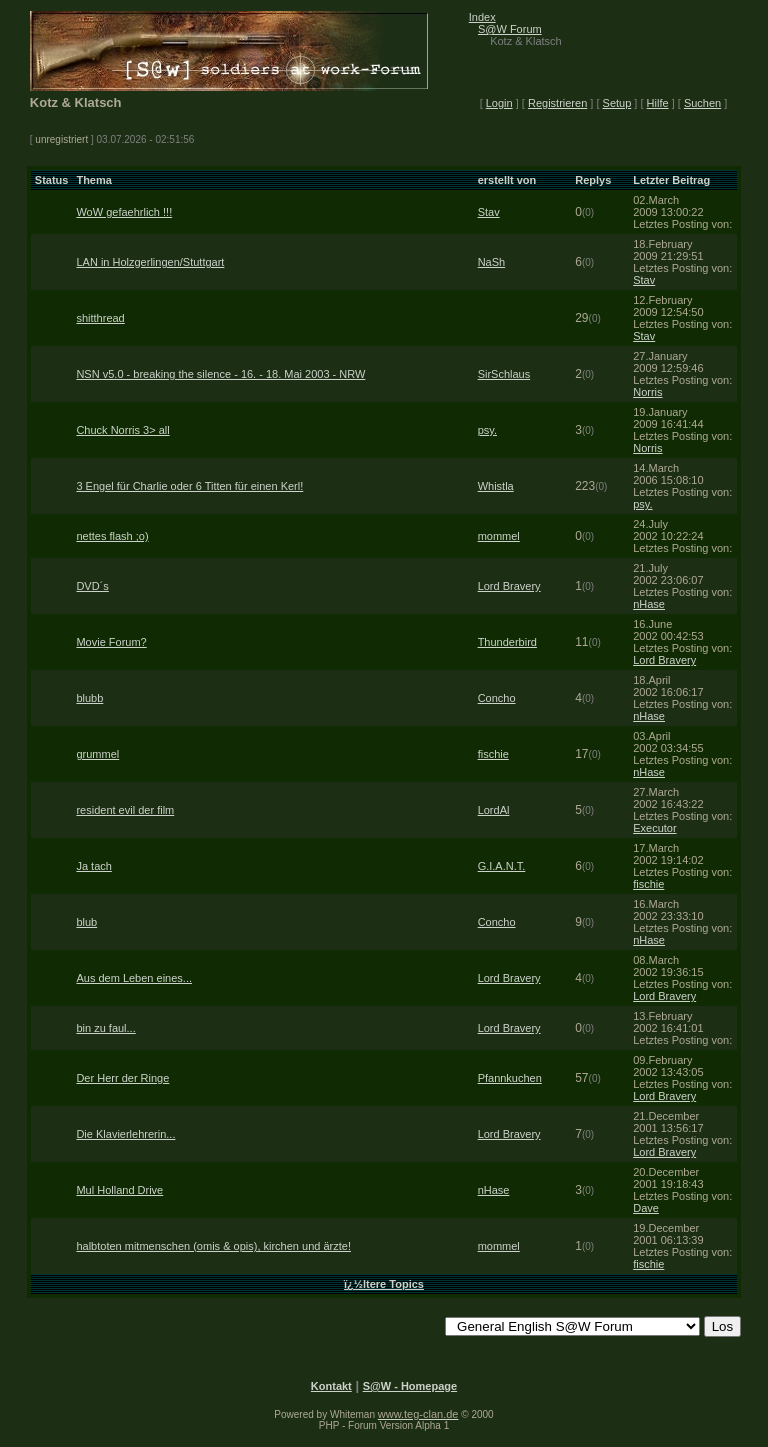 The height and width of the screenshot is (1447, 768). What do you see at coordinates (496, 486) in the screenshot?
I see `Whistla` at bounding box center [496, 486].